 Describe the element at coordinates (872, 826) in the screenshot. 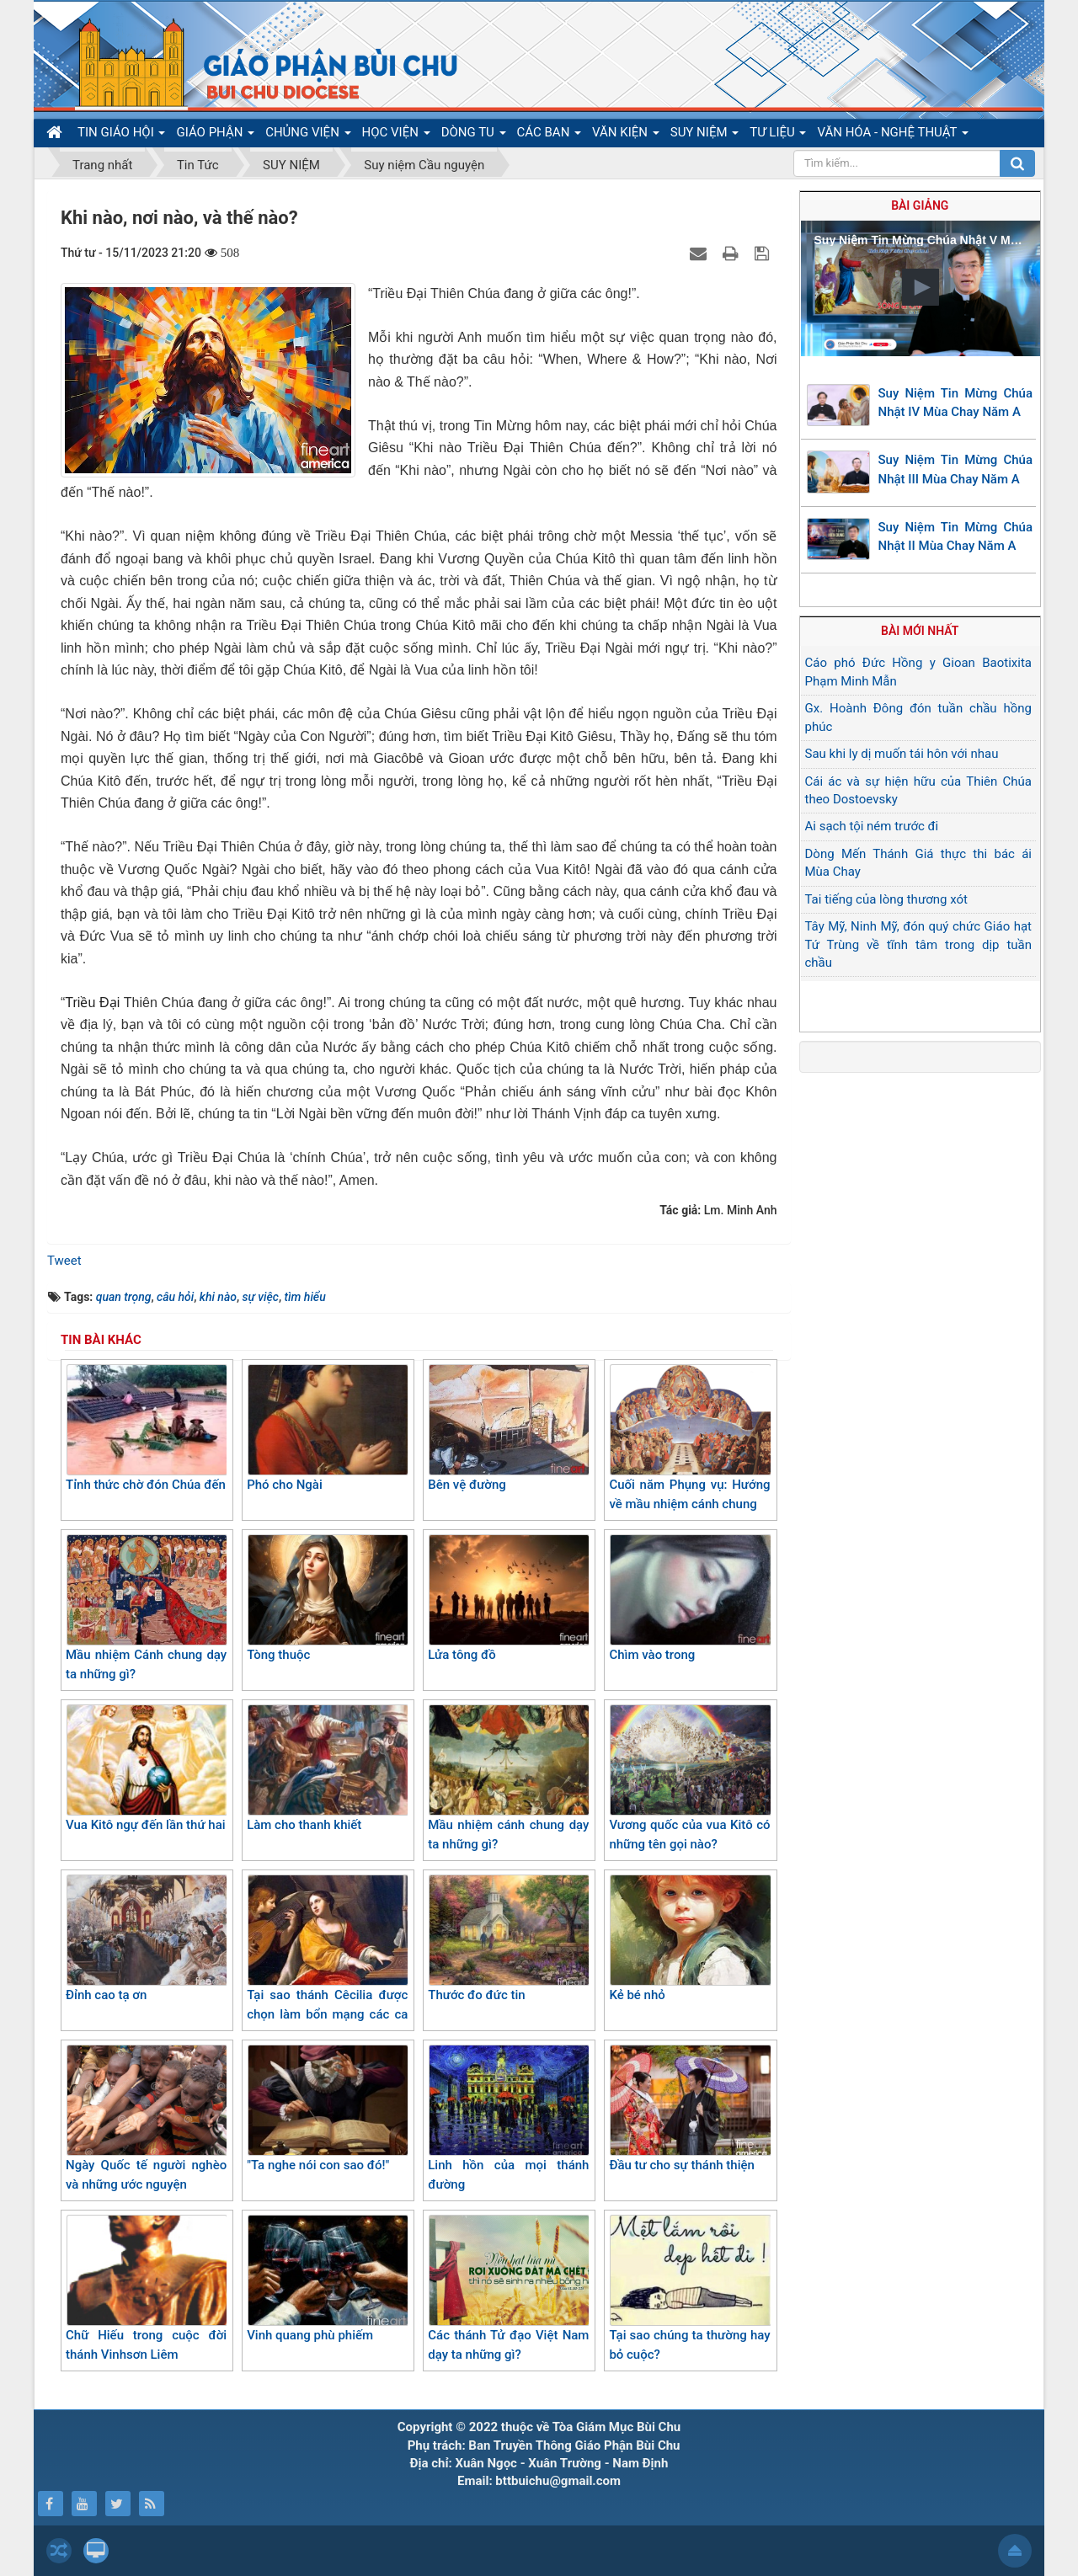

I see `Ai sạch tội ném trước đi` at that location.